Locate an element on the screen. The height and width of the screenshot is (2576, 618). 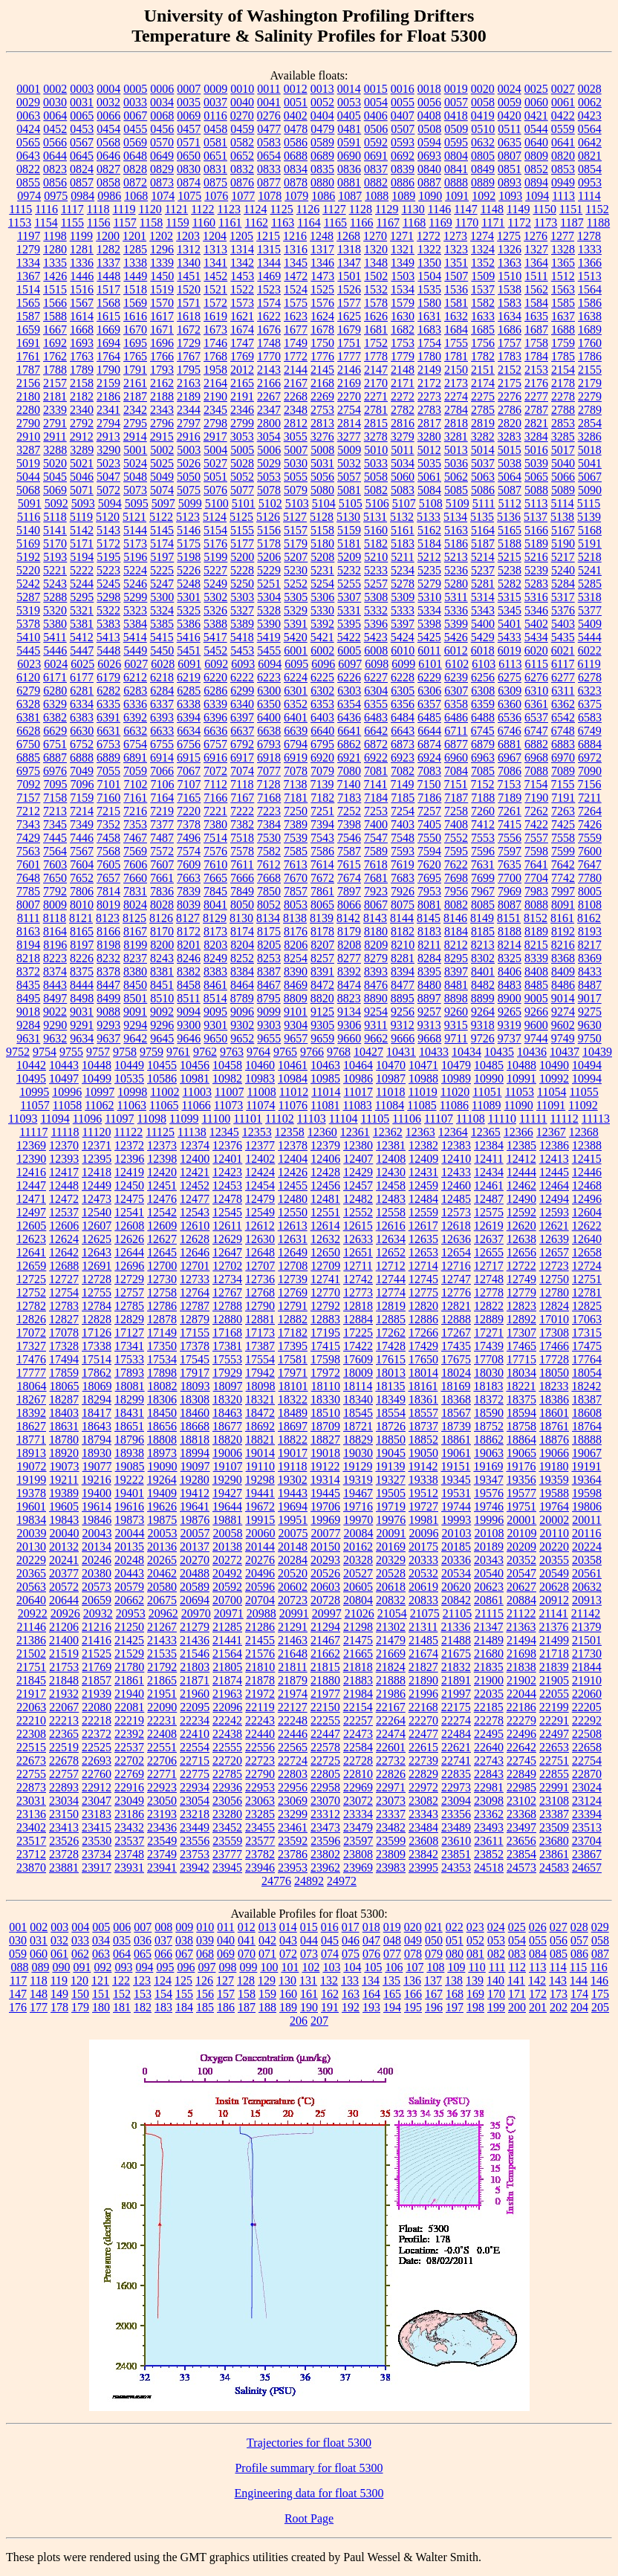
12823 is located at coordinates (521, 1306).